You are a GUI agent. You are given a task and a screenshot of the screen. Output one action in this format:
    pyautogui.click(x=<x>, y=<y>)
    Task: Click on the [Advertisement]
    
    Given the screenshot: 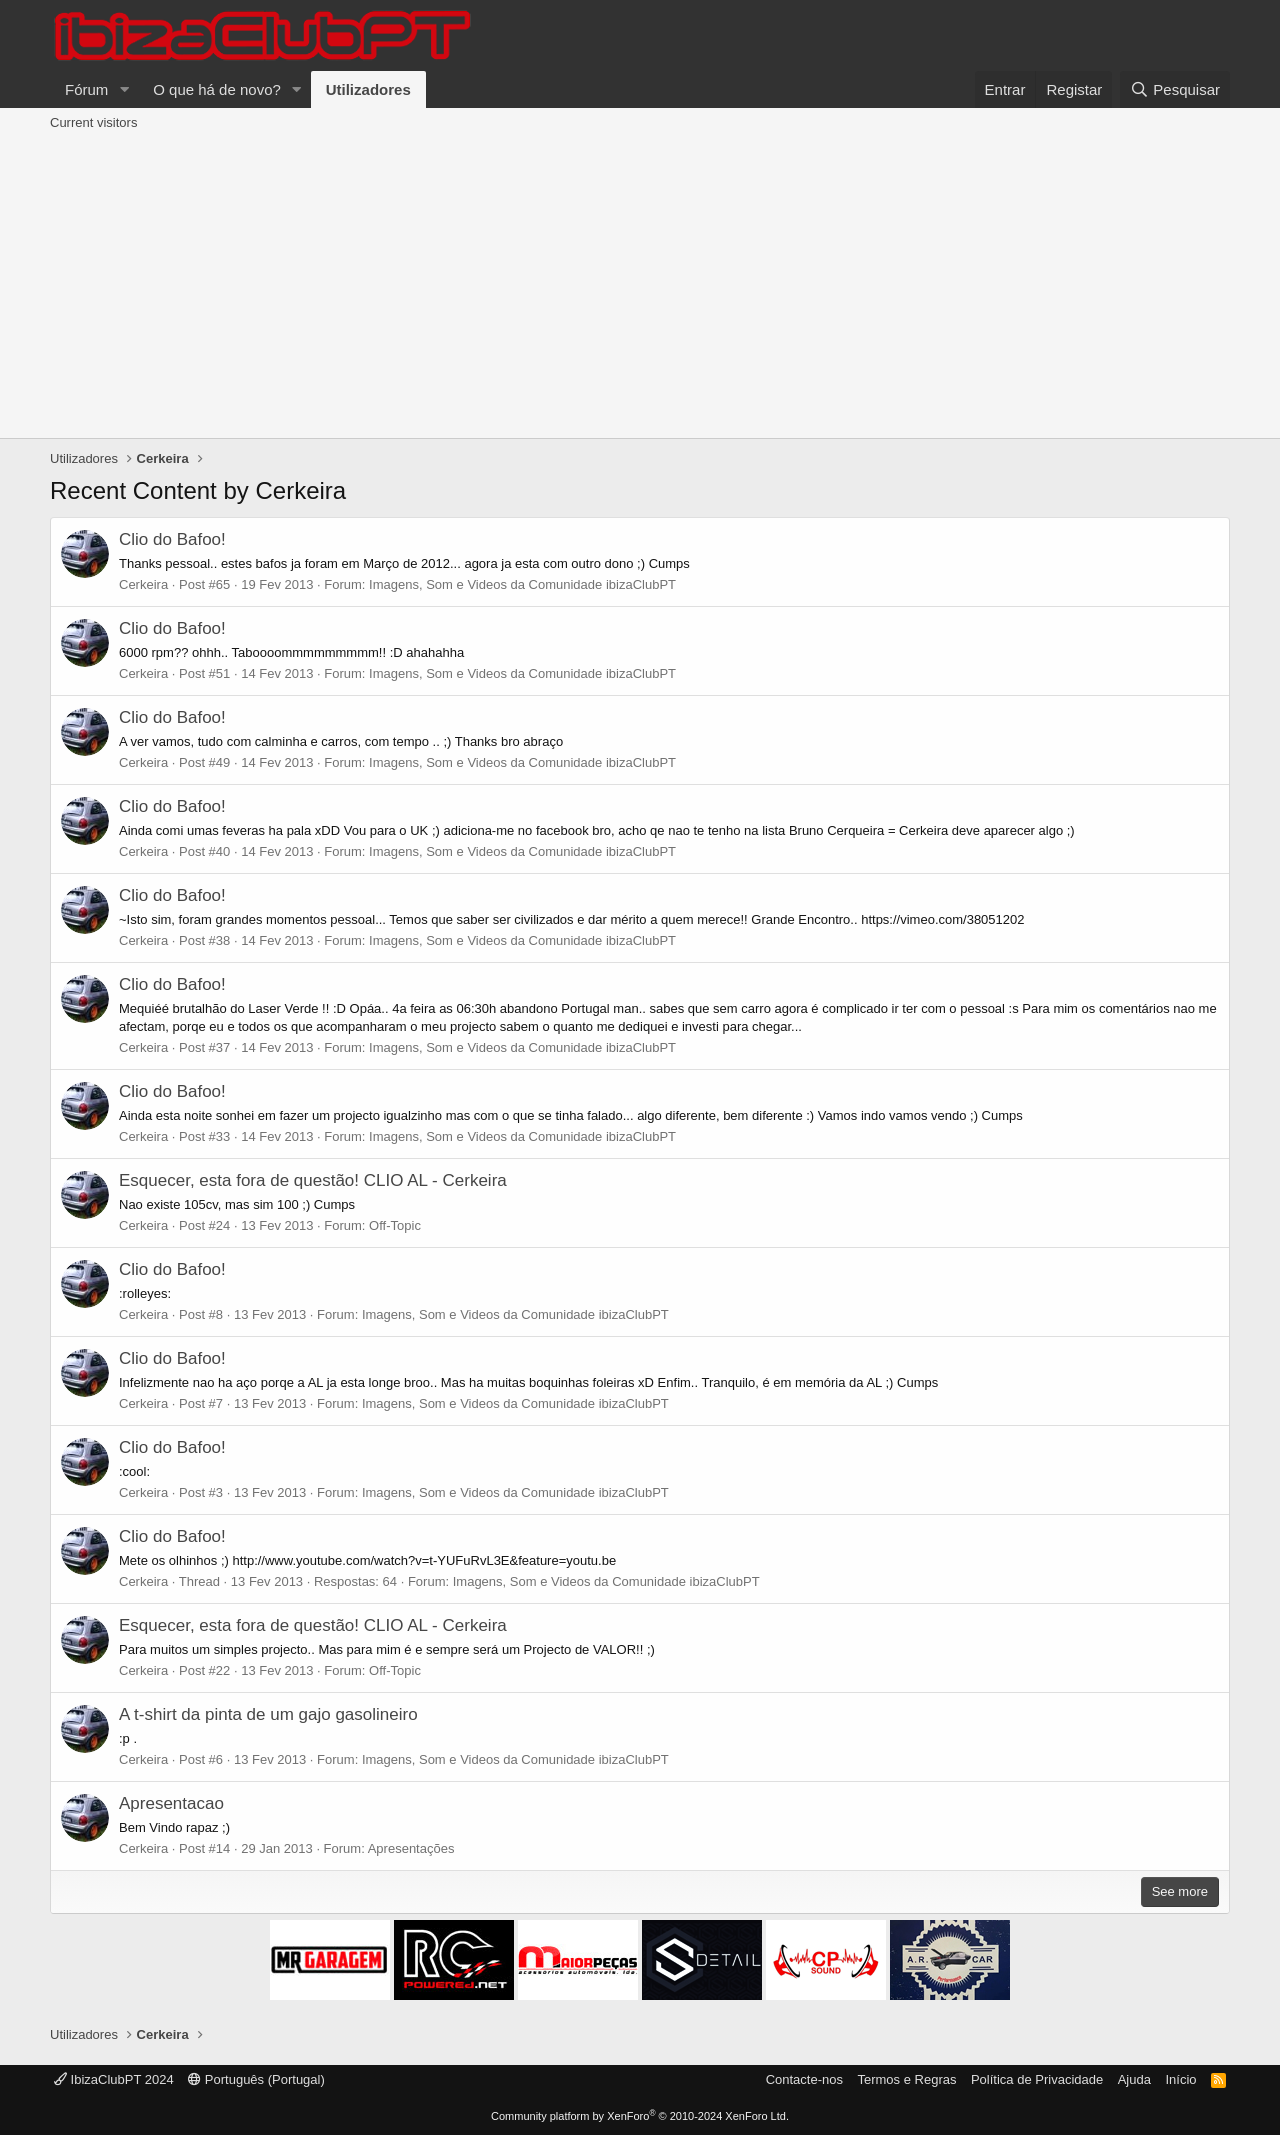 What is the action you would take?
    pyautogui.click(x=640, y=288)
    